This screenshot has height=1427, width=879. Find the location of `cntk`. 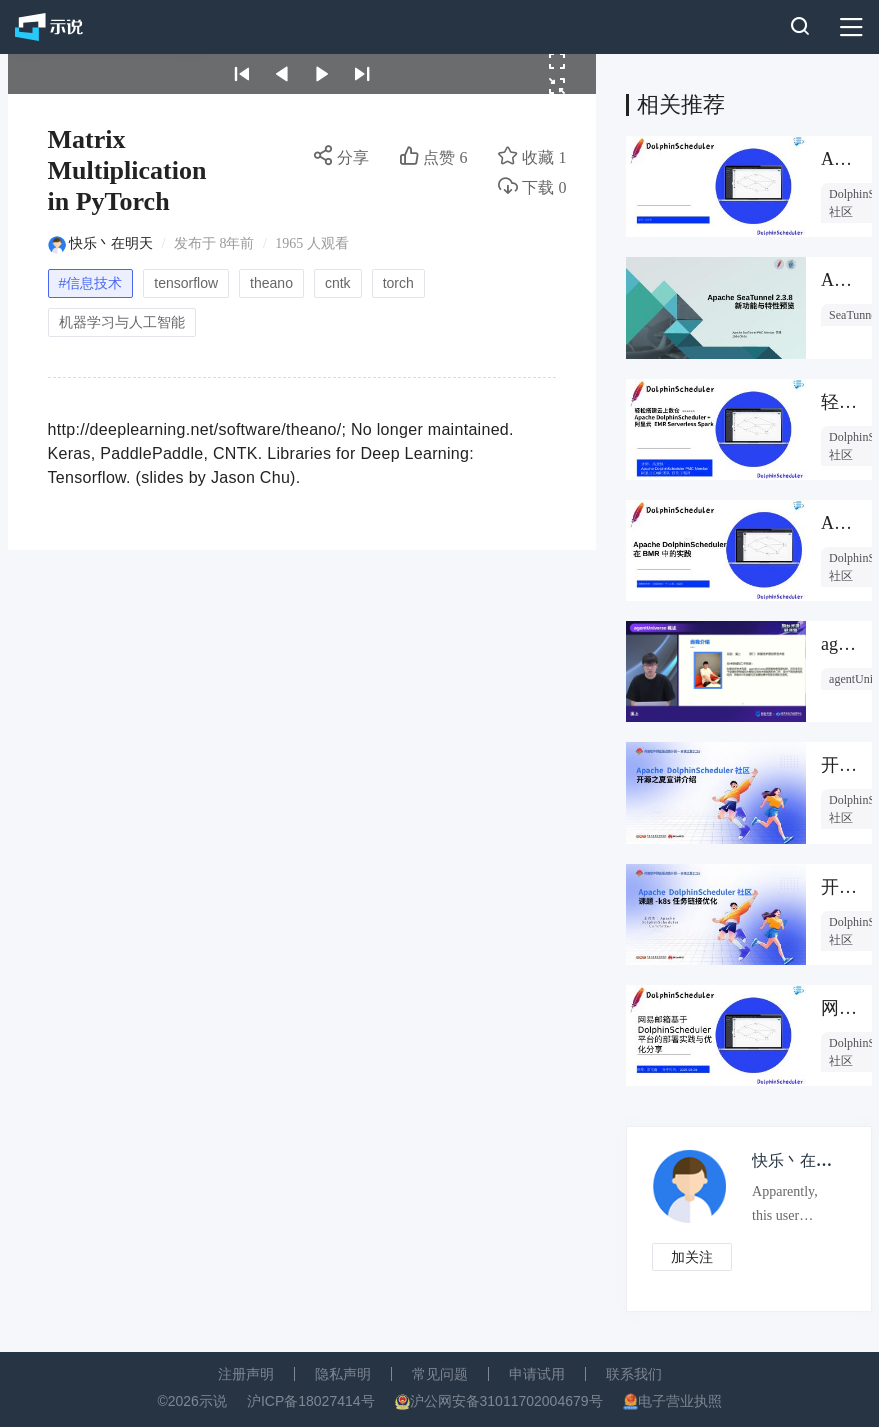

cntk is located at coordinates (338, 283).